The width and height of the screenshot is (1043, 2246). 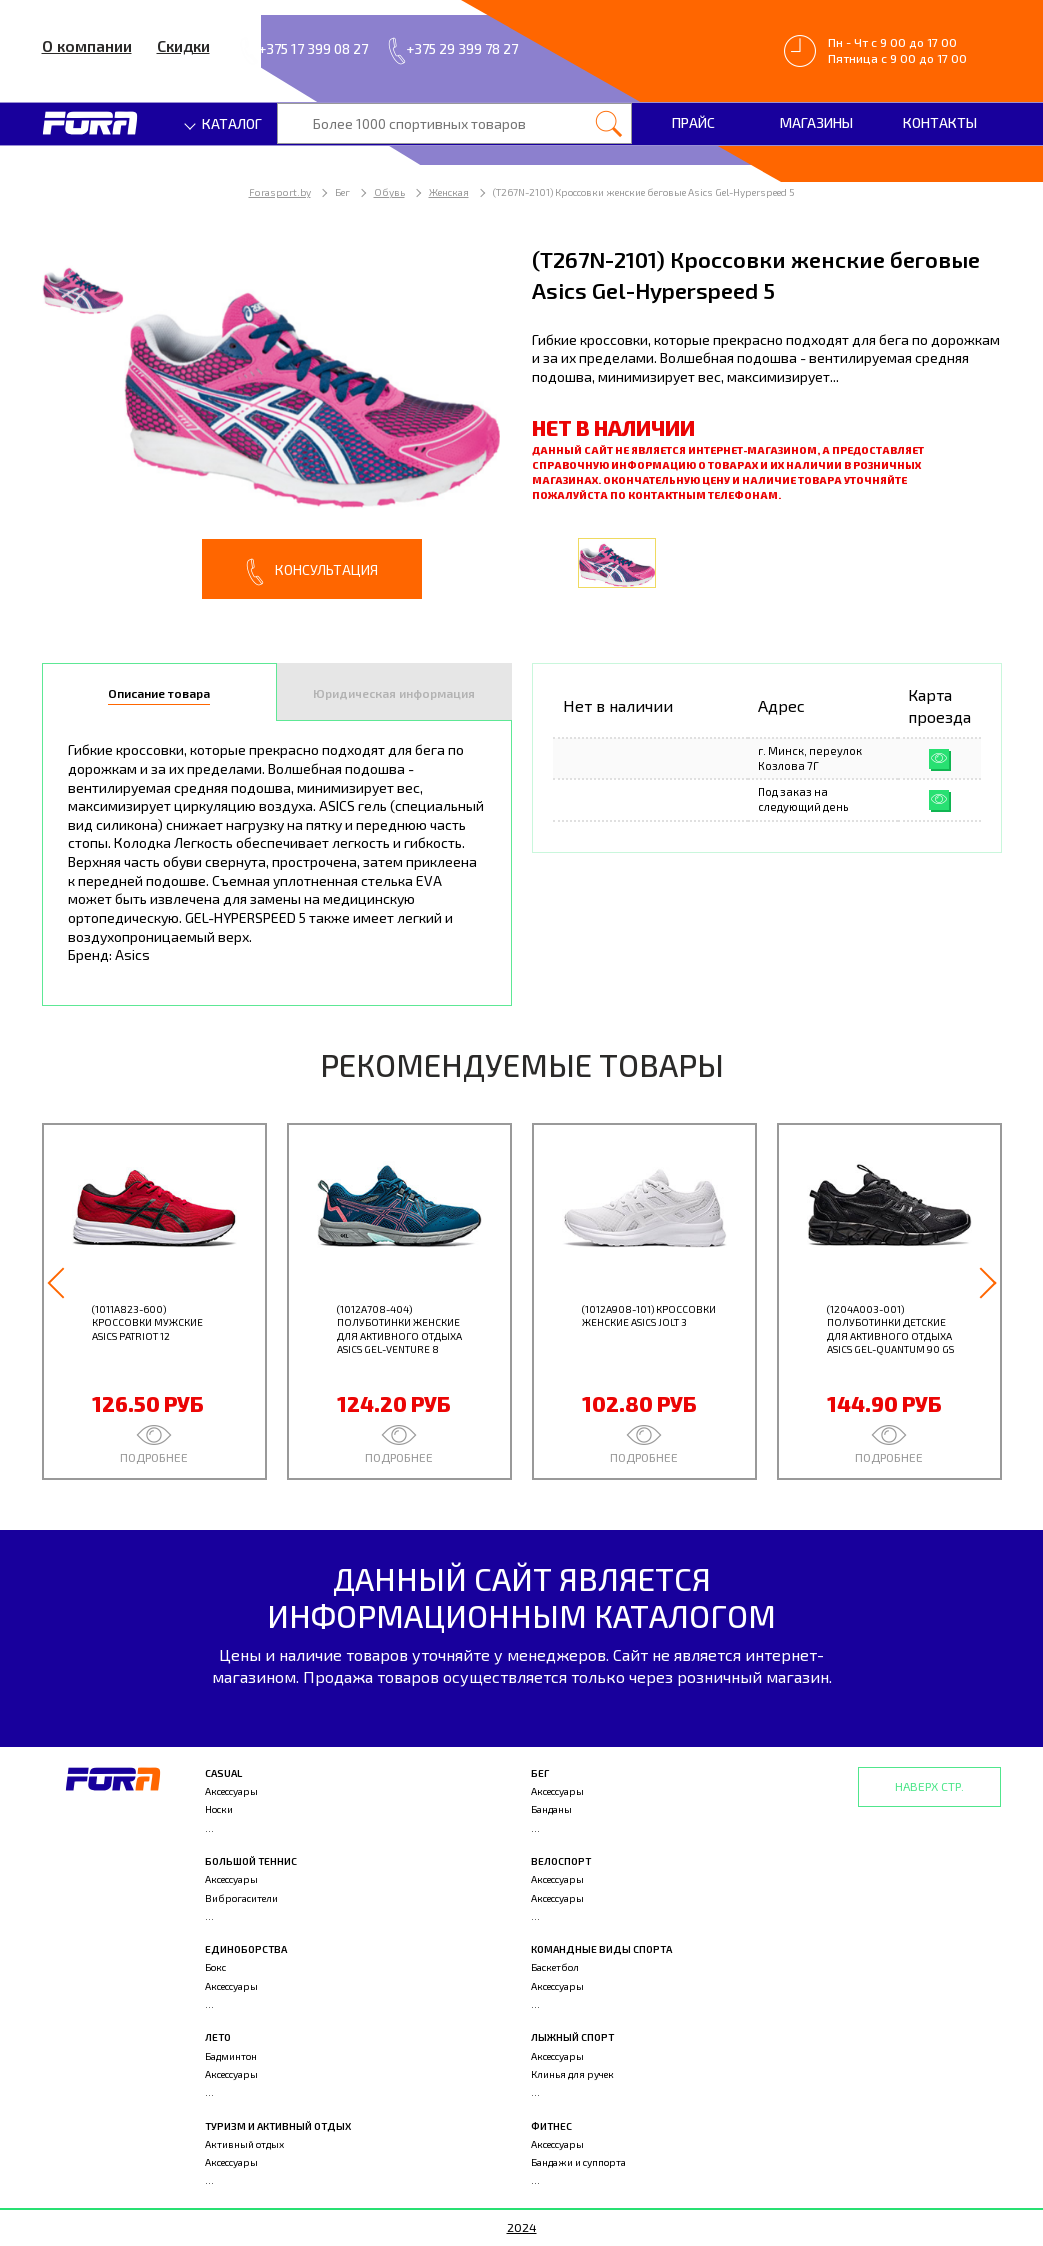 I want to click on Бандажи и суппорта, so click(x=578, y=2162).